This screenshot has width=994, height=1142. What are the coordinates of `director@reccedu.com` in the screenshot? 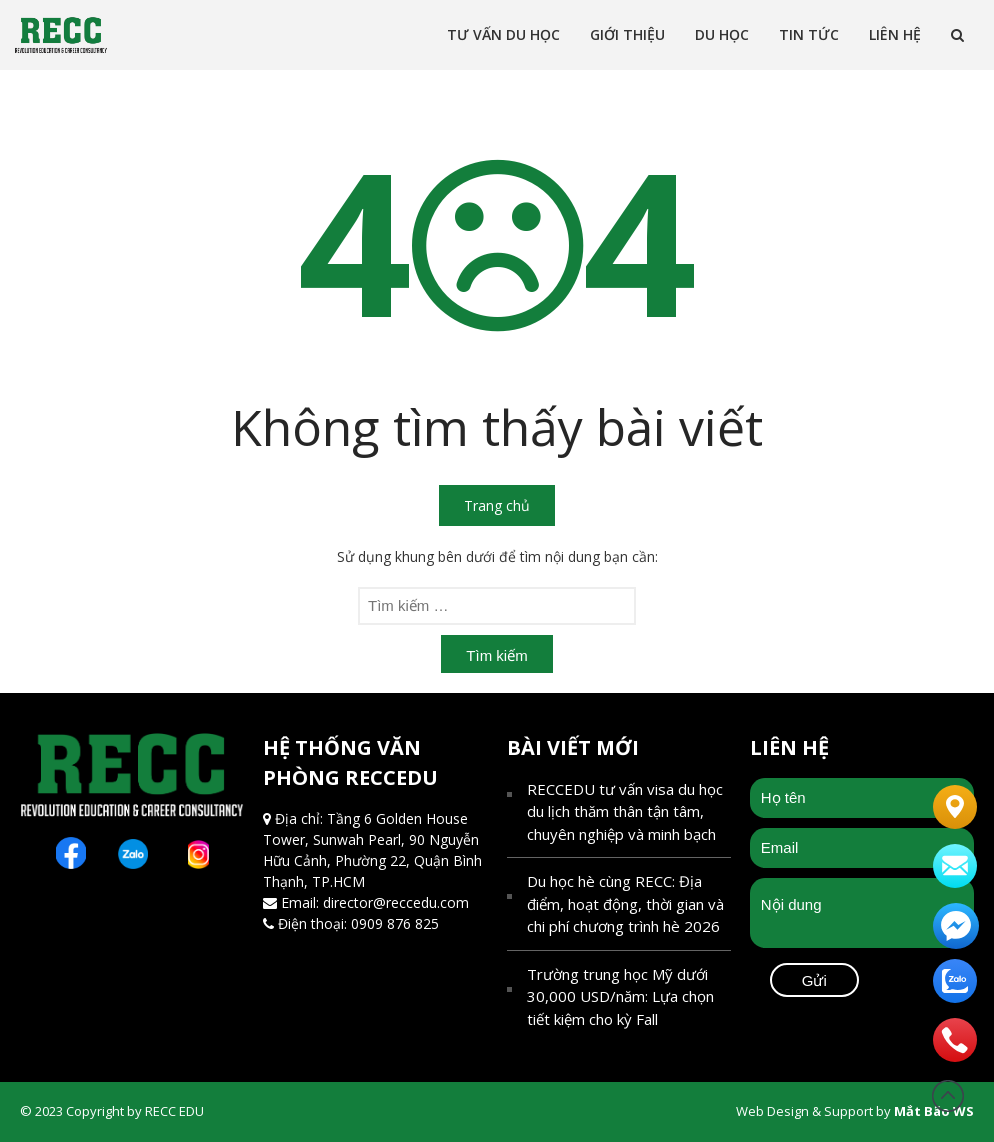 It's located at (396, 902).